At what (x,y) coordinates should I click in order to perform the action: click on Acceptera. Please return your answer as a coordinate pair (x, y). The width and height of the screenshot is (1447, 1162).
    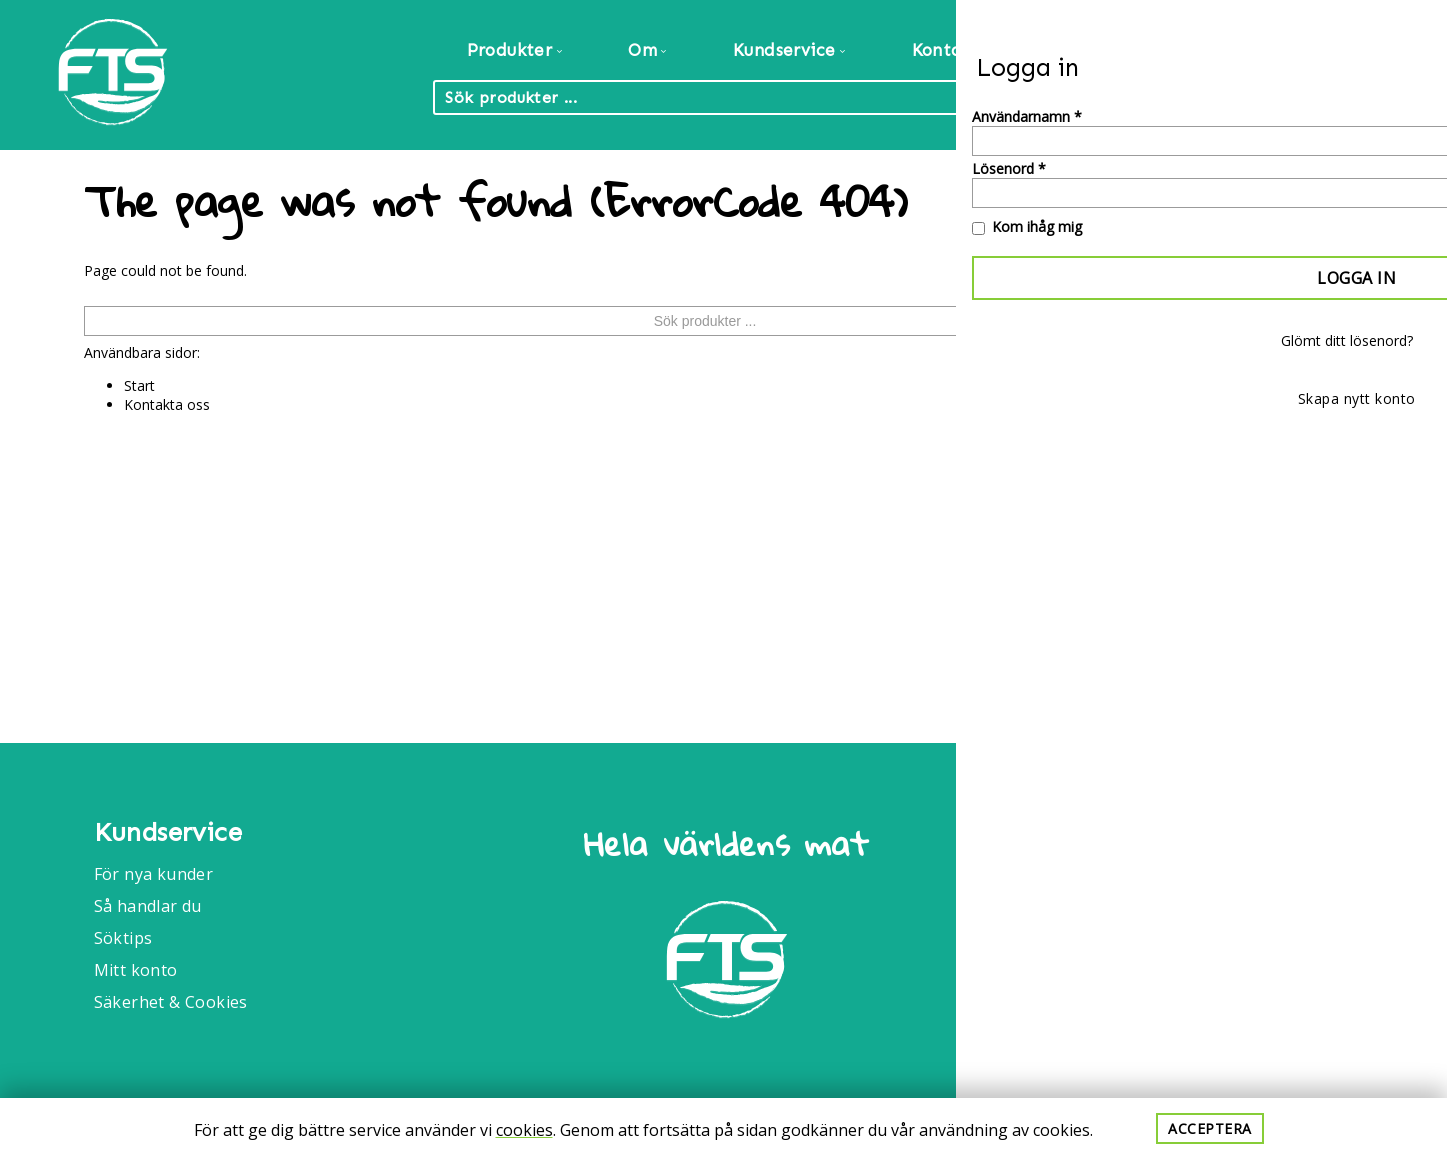
    Looking at the image, I should click on (1210, 1128).